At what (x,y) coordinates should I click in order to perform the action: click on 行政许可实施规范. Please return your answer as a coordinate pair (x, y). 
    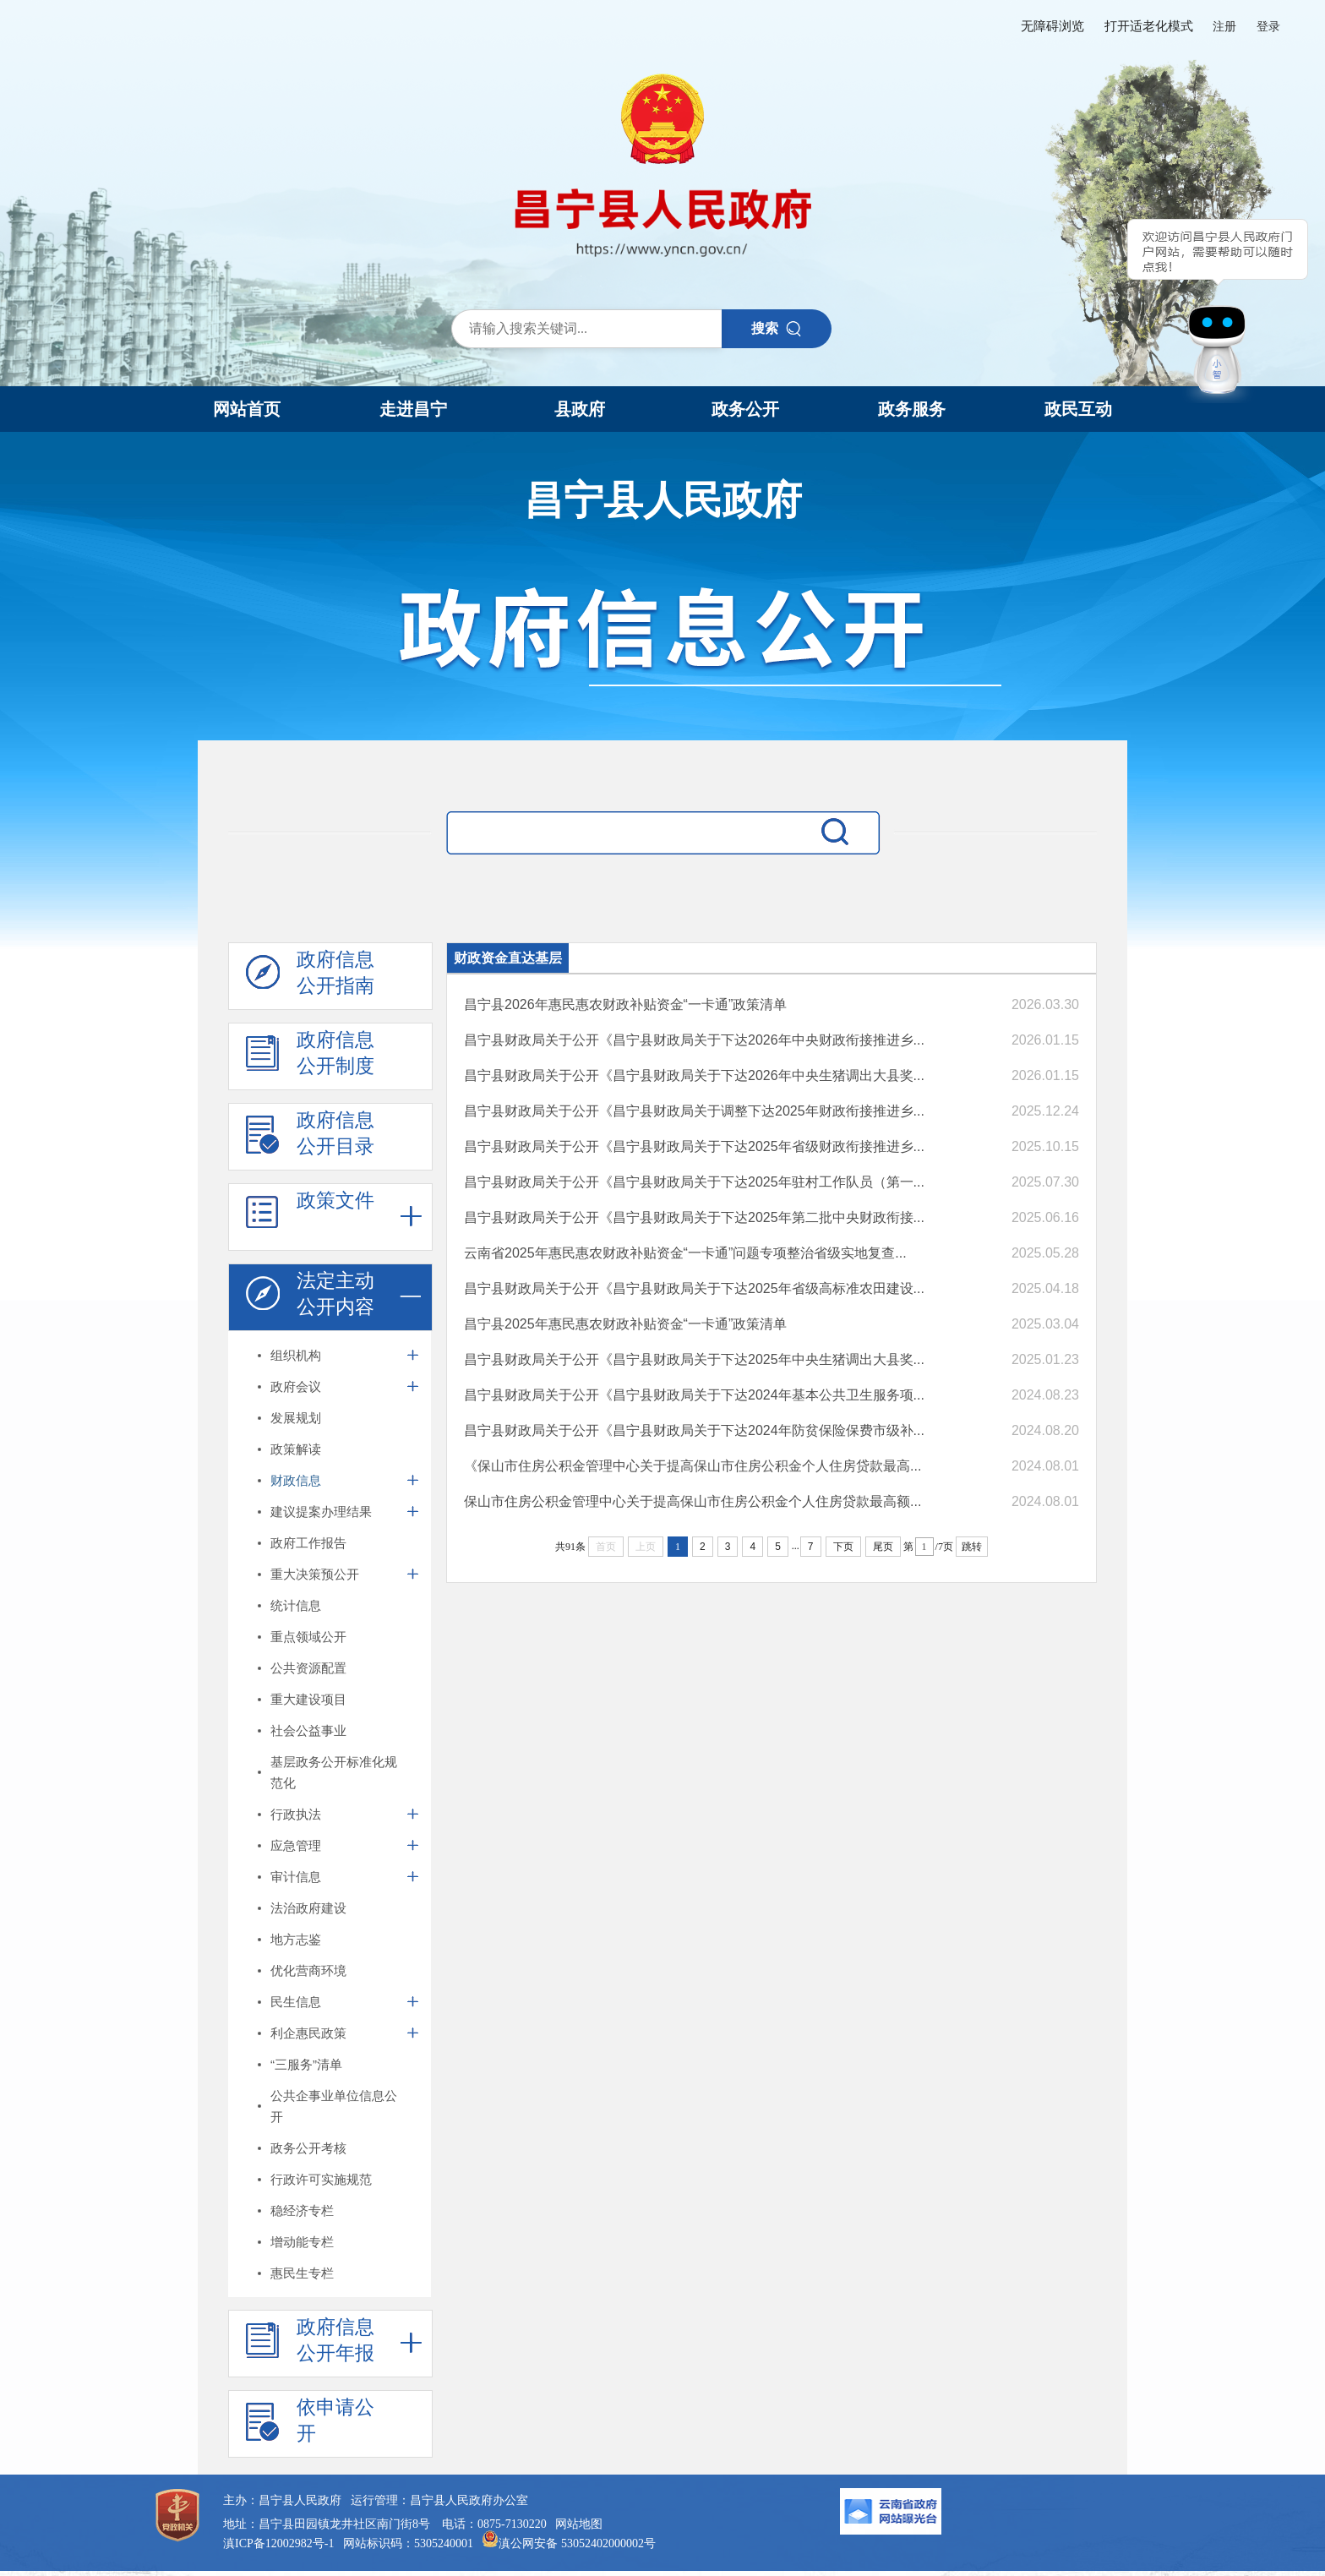
    Looking at the image, I should click on (321, 2179).